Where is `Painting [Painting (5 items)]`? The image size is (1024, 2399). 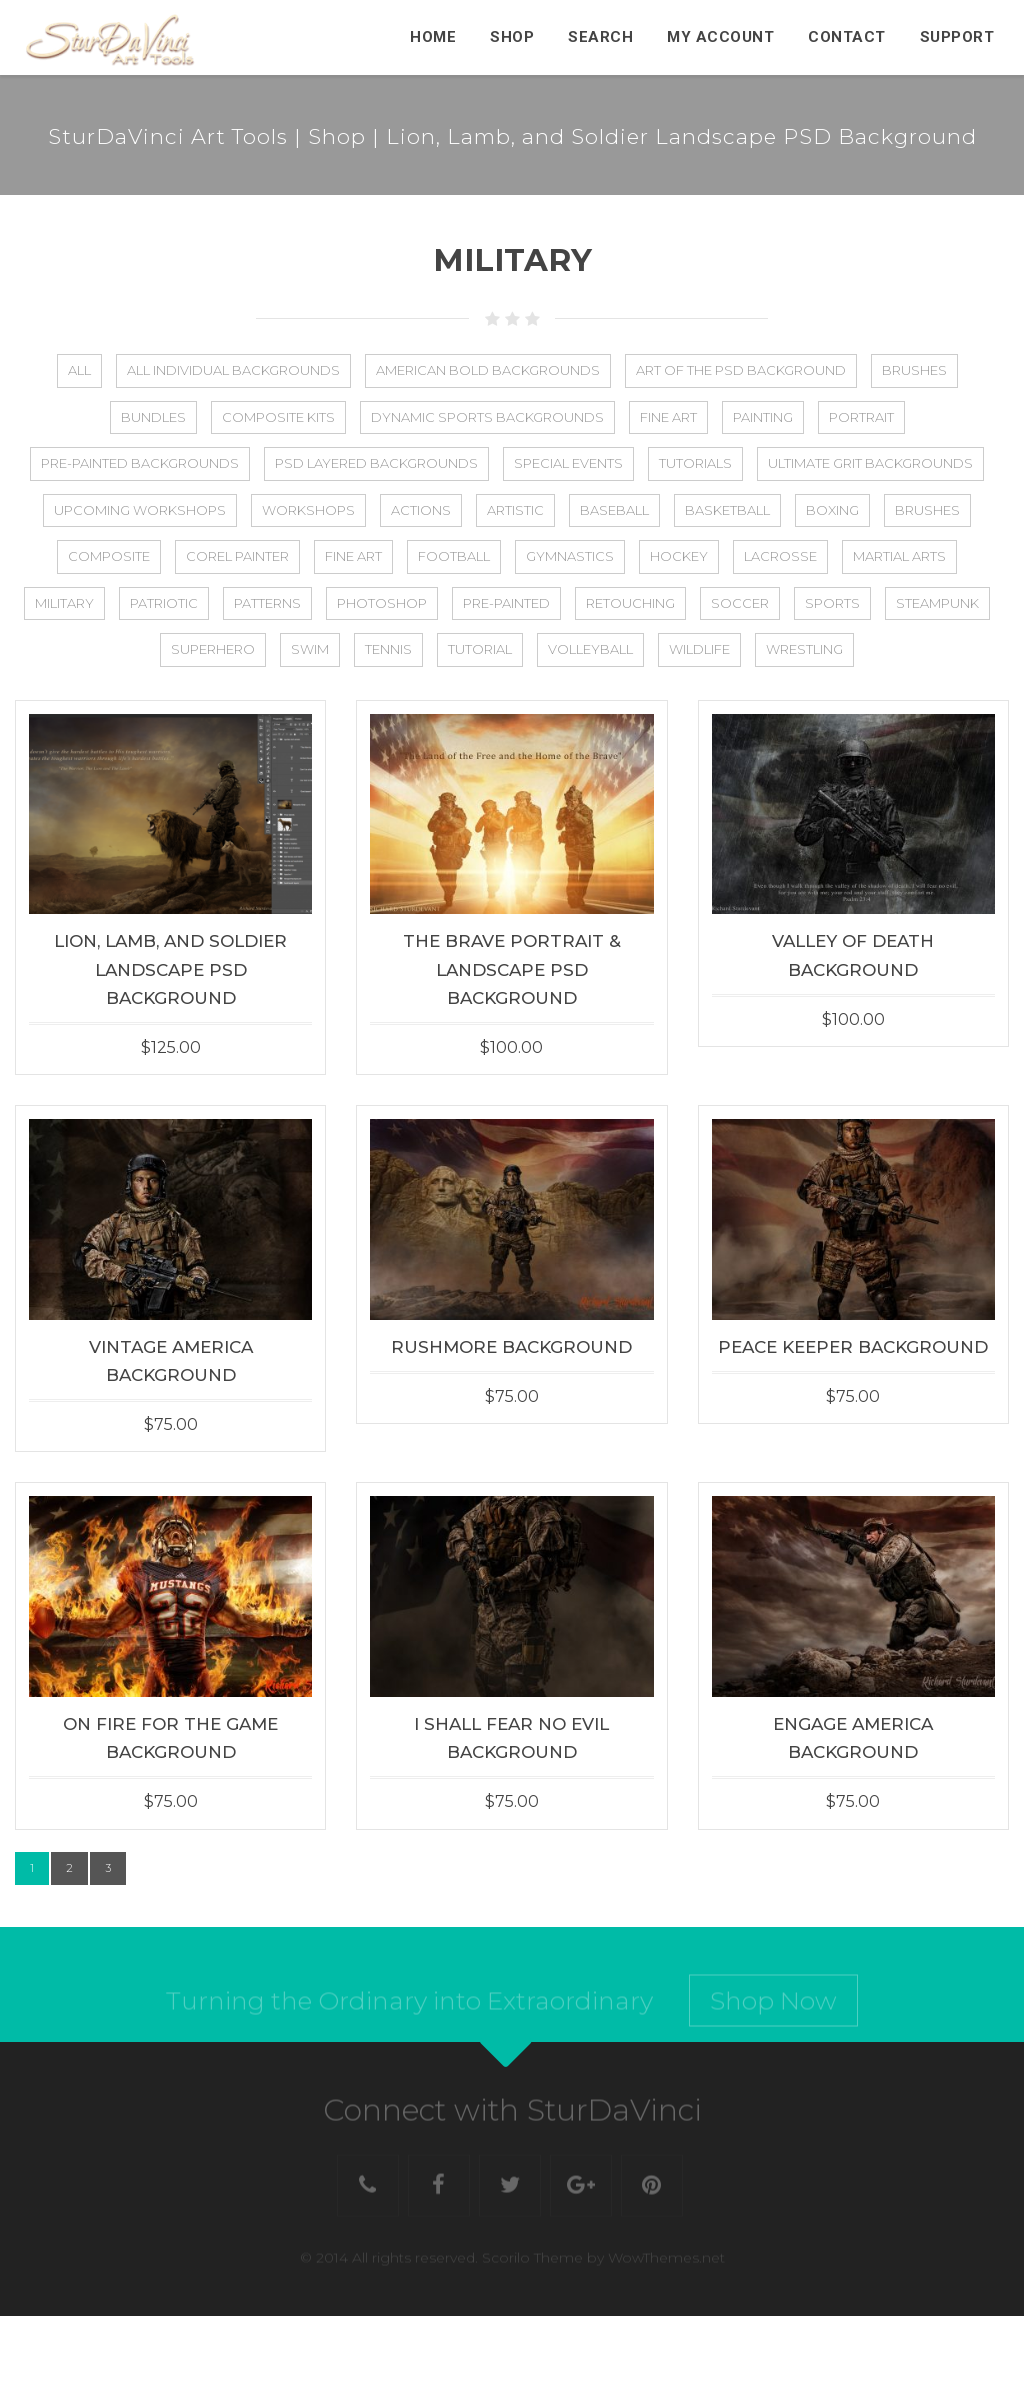 Painting [Painting (5 items)] is located at coordinates (763, 417).